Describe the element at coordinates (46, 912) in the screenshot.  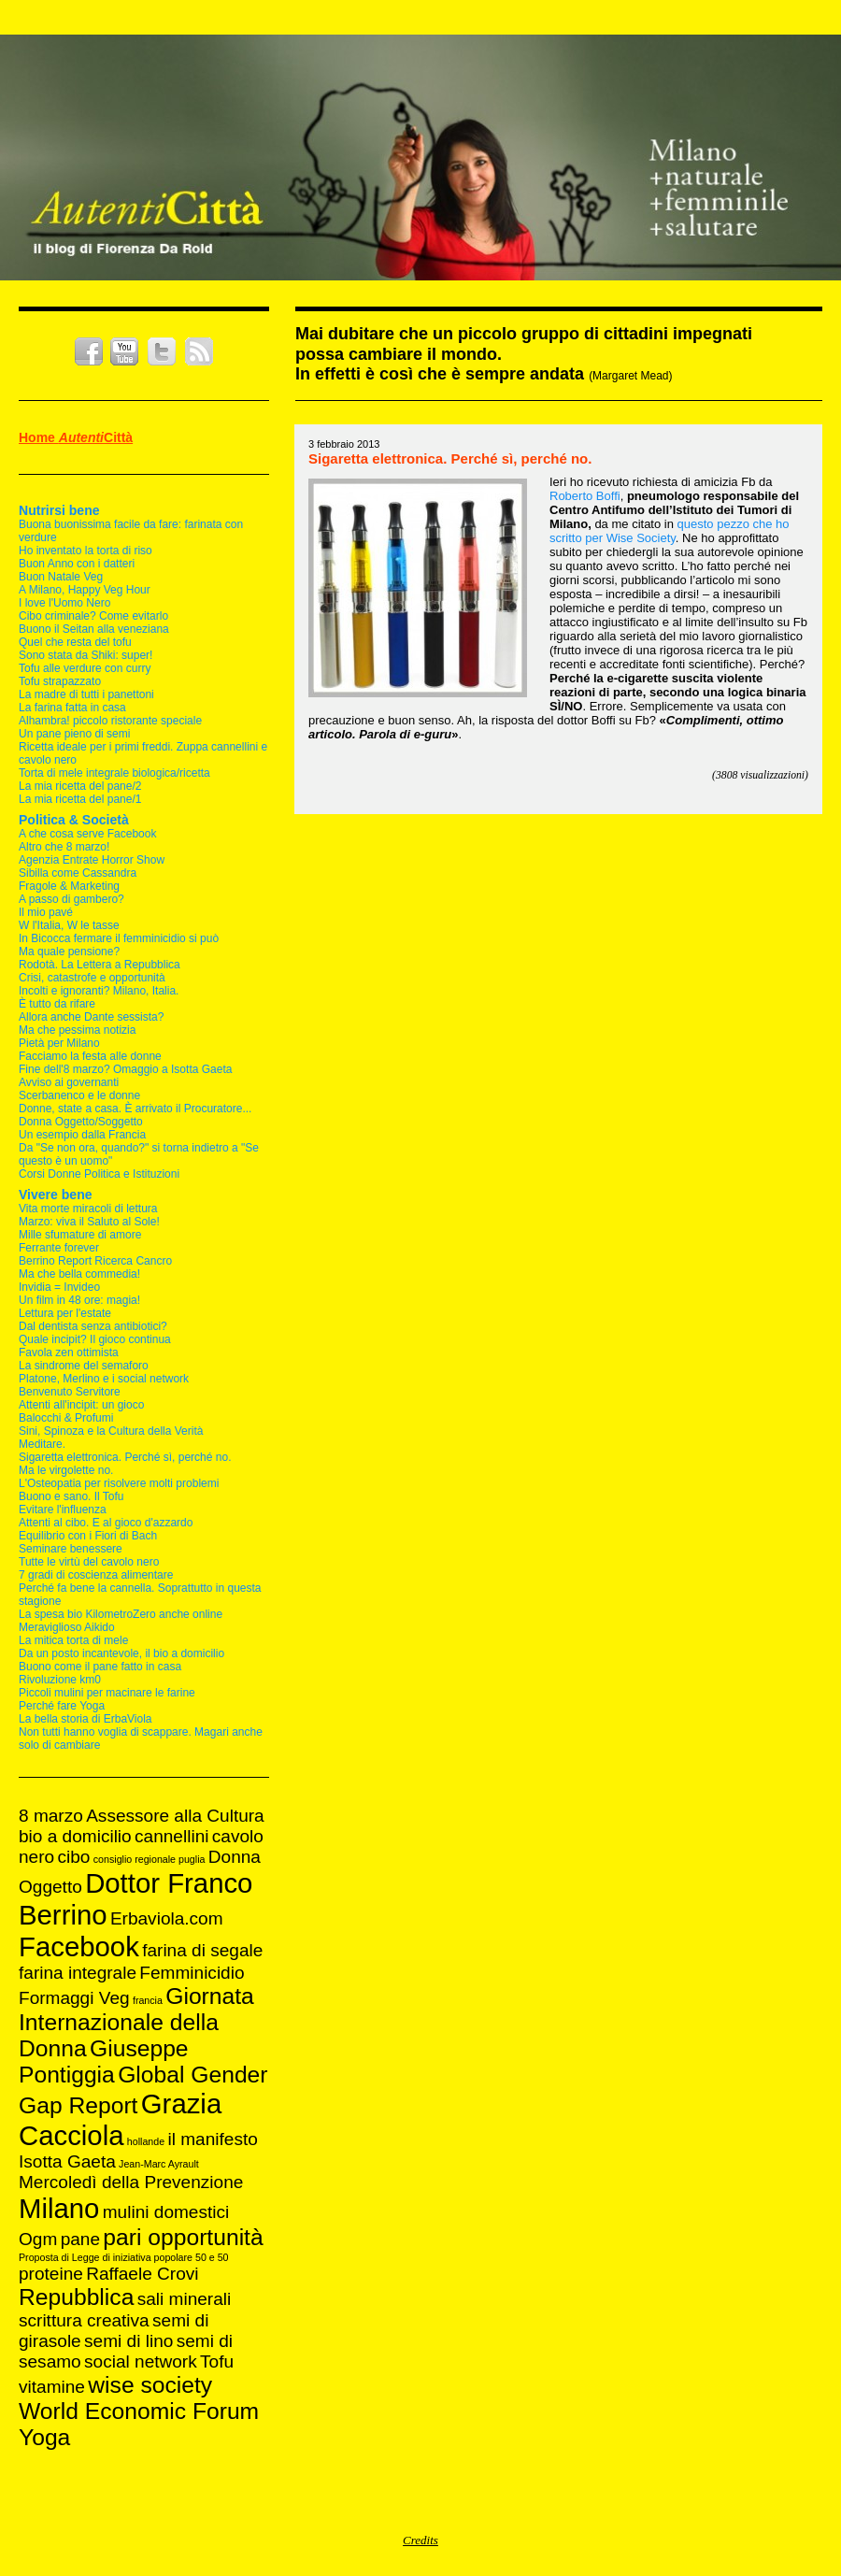
I see `Il mio pavé` at that location.